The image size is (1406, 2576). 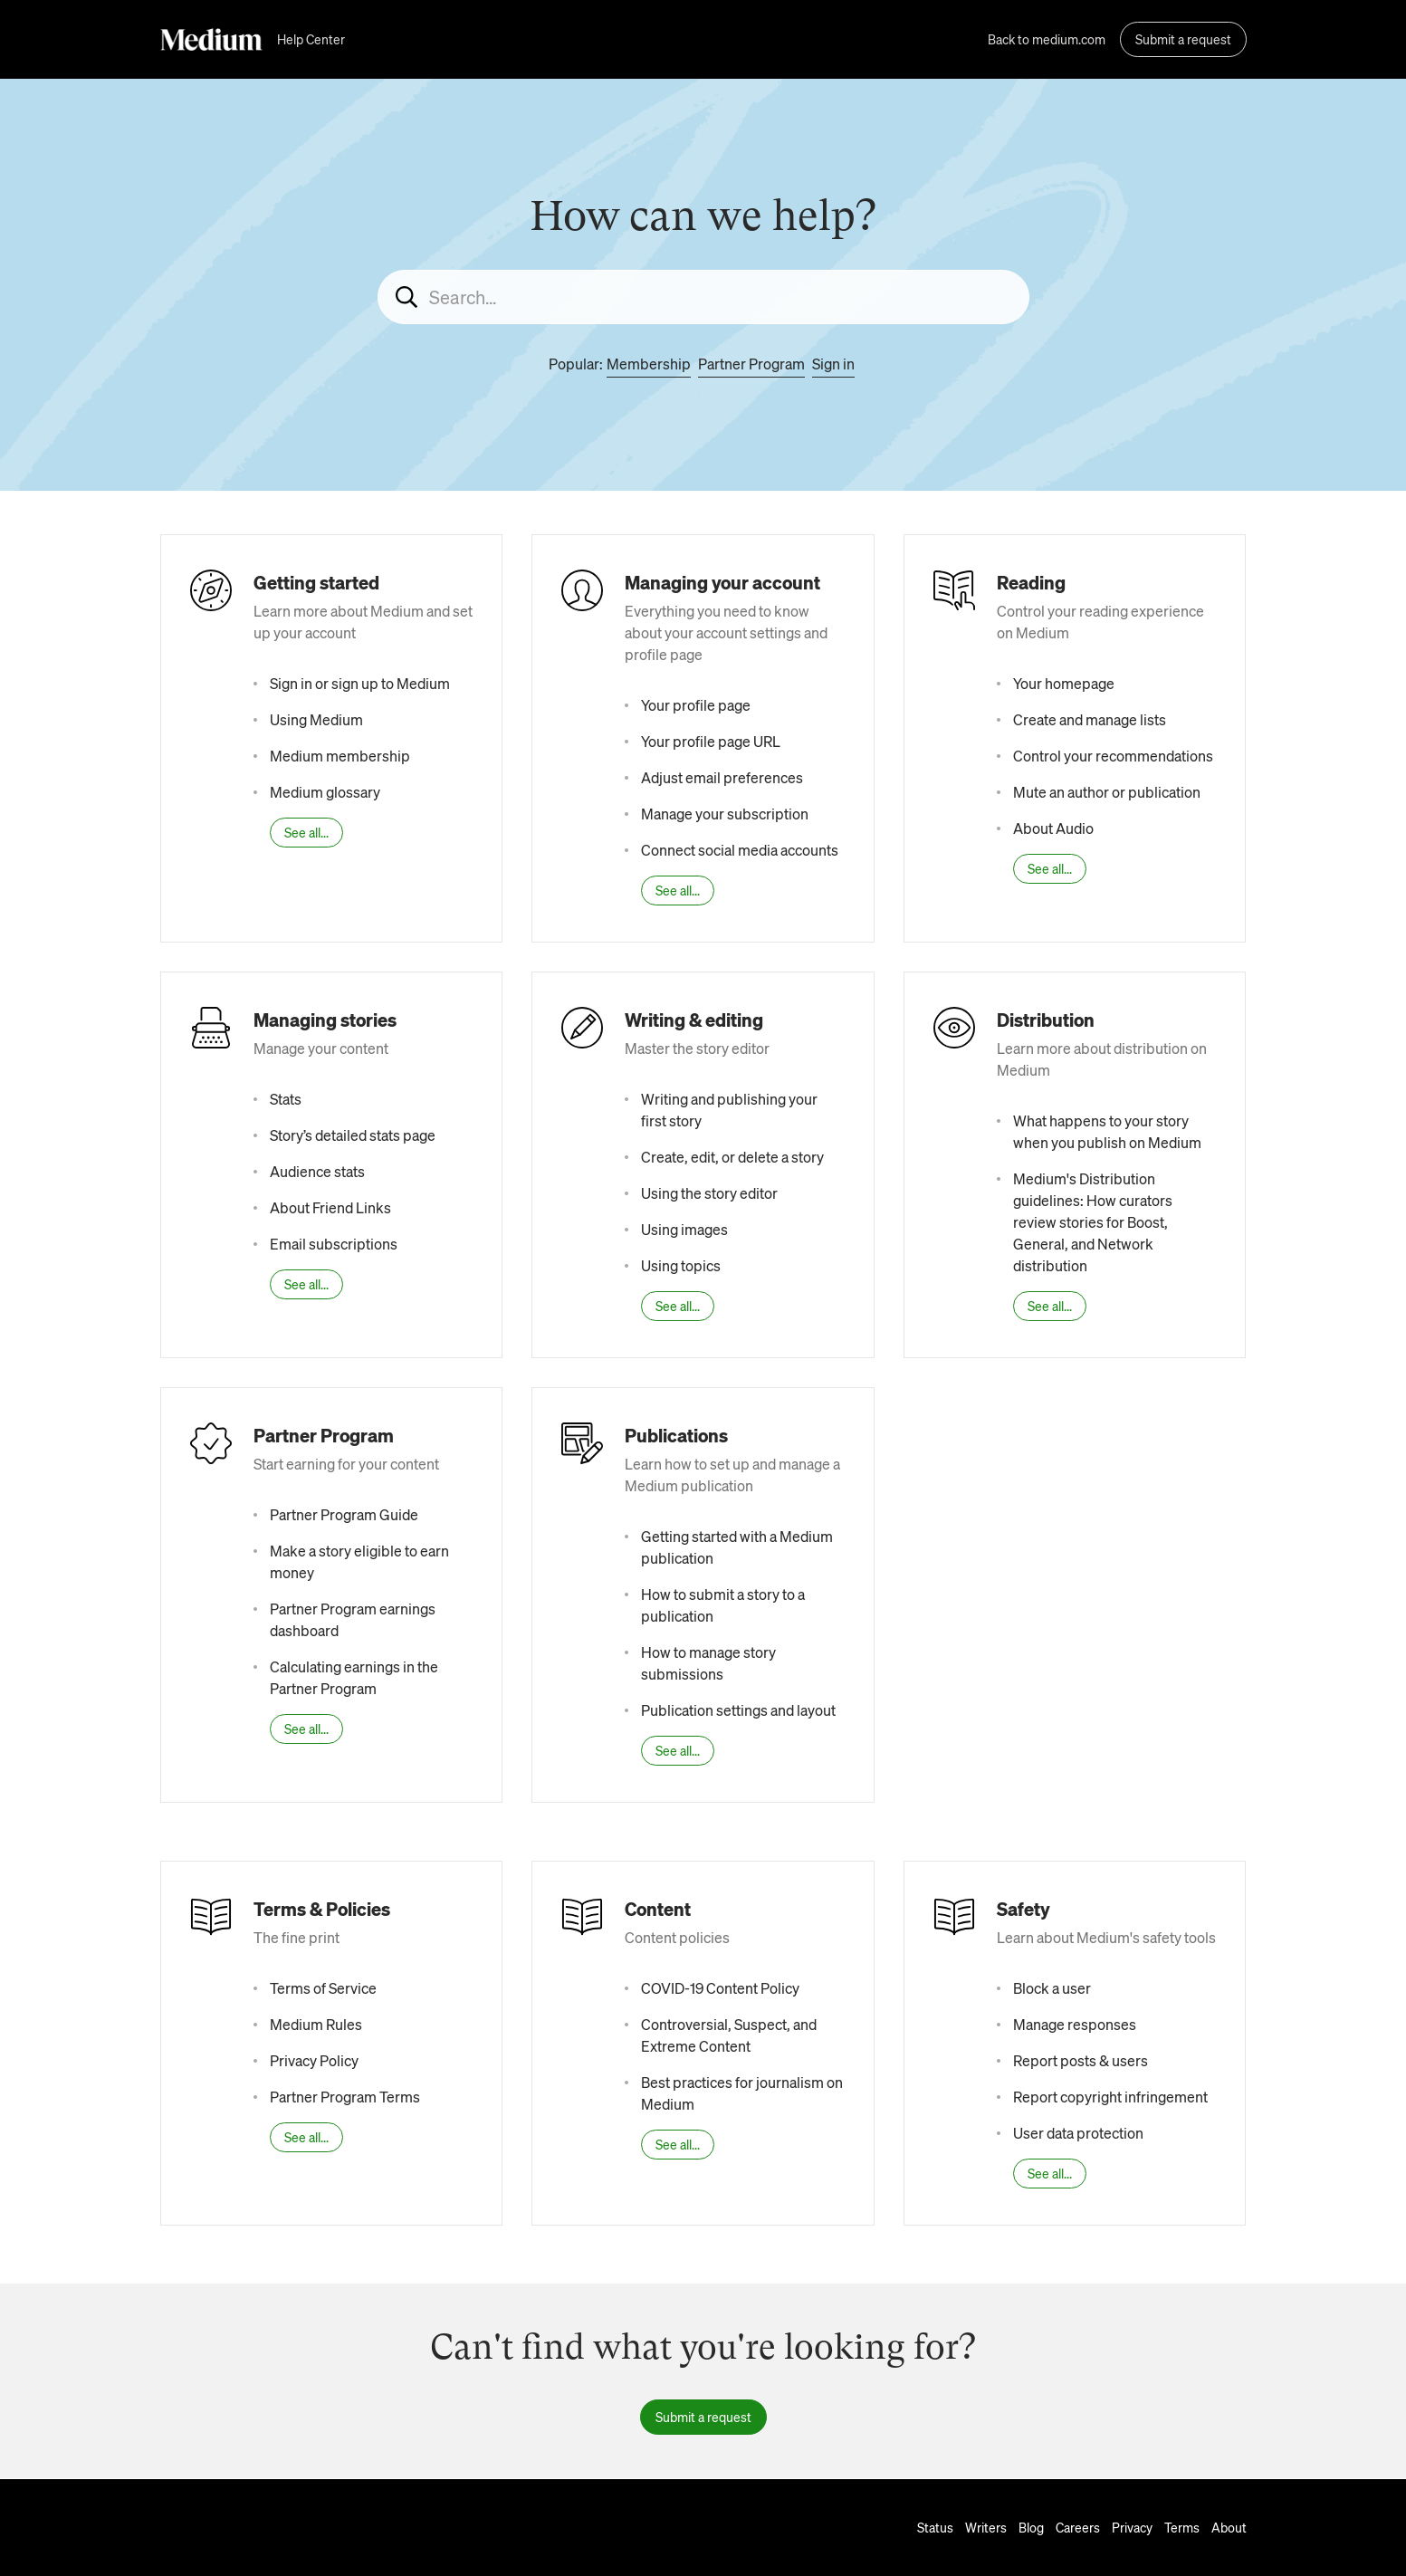 I want to click on Partner Program, so click(x=751, y=363).